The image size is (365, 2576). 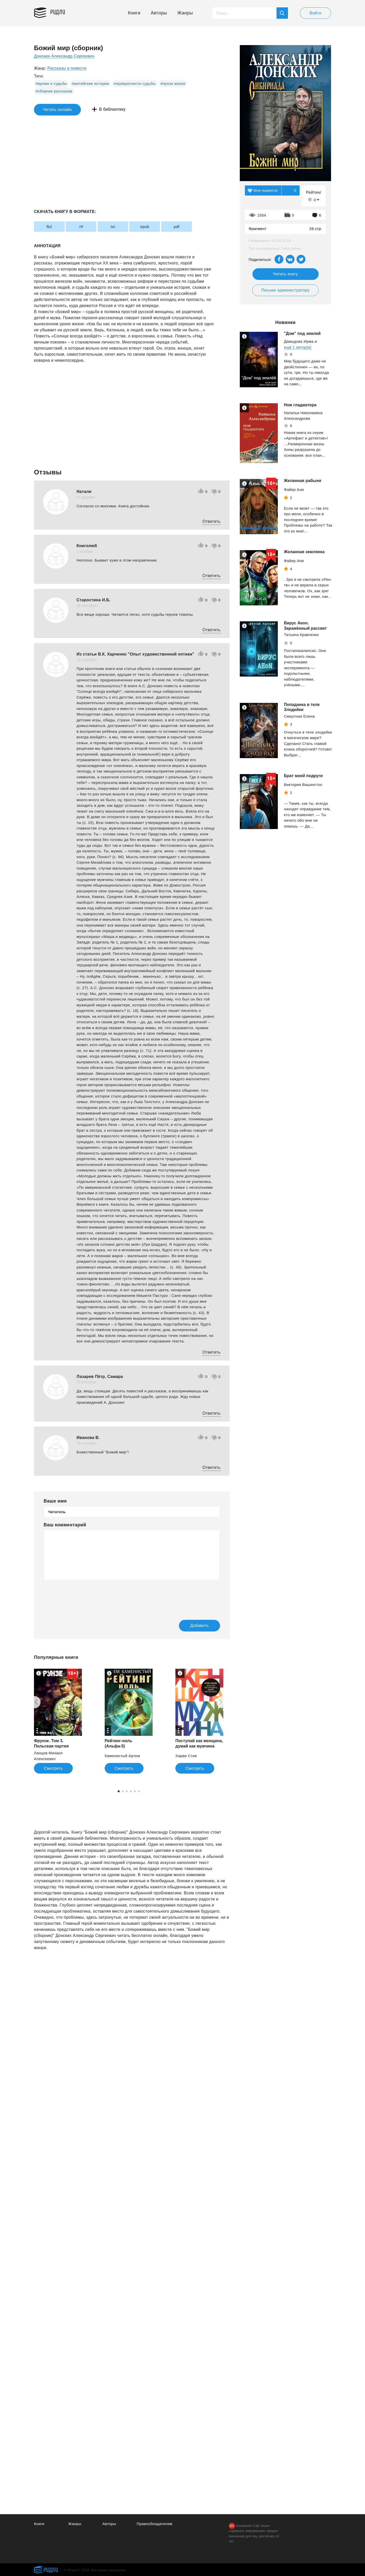 What do you see at coordinates (299, 716) in the screenshot?
I see `Смертная Елена` at bounding box center [299, 716].